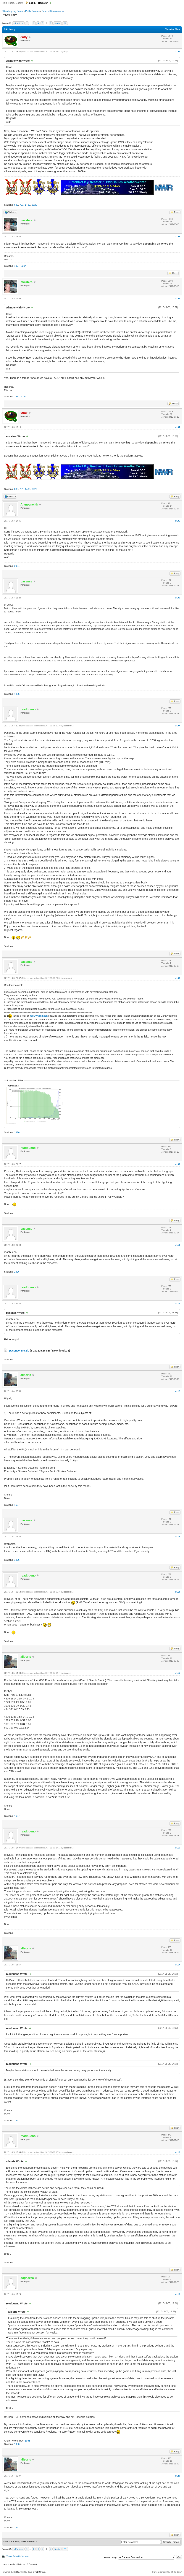 The width and height of the screenshot is (184, 2576). What do you see at coordinates (18, 23) in the screenshot?
I see `« Previous` at bounding box center [18, 23].